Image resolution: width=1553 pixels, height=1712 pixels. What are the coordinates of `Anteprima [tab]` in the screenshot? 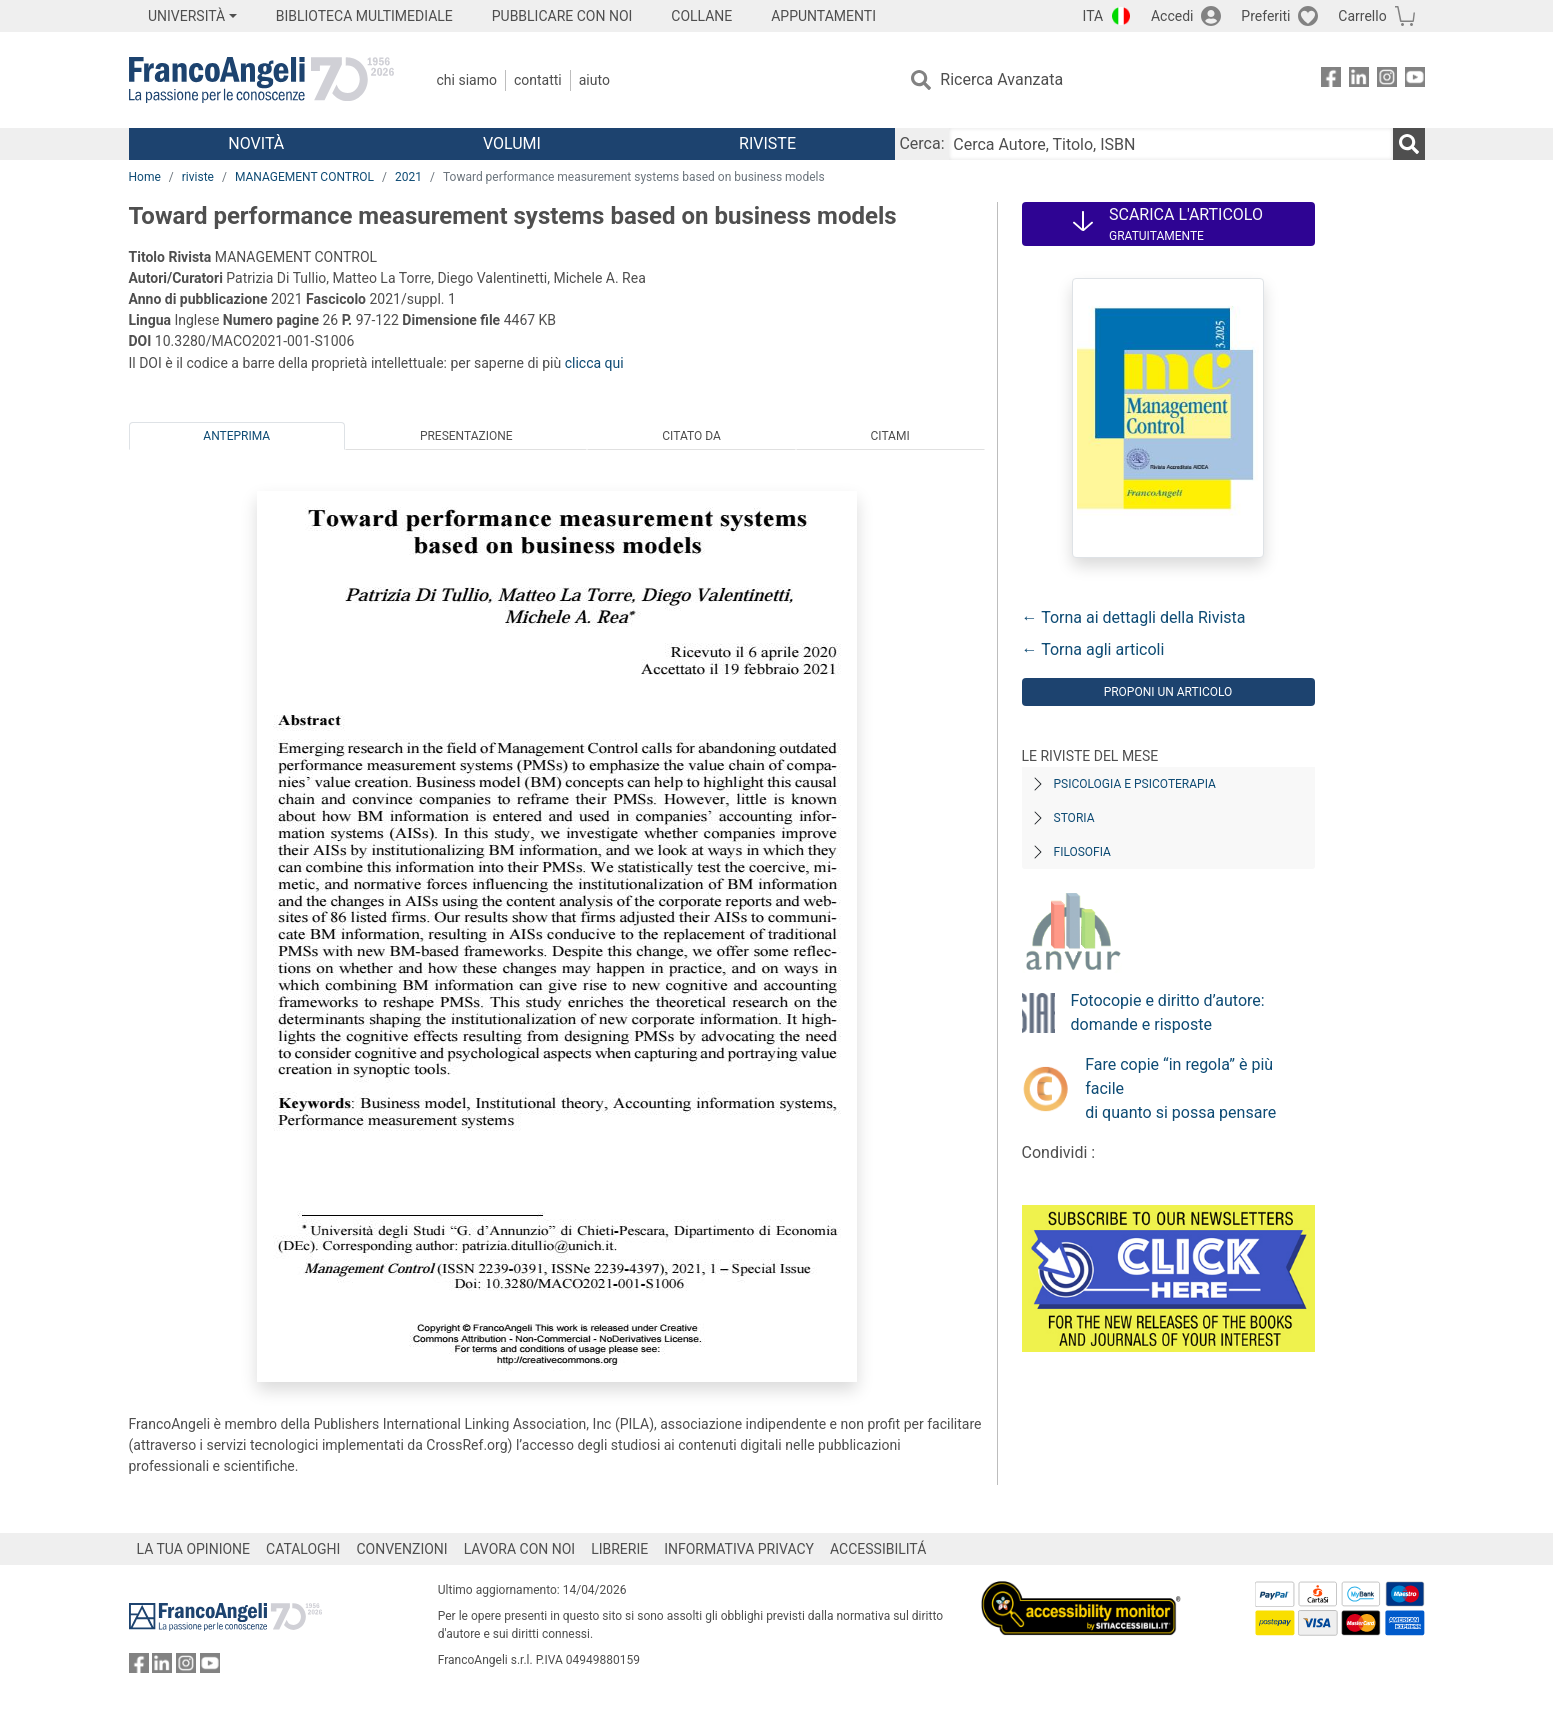 It's located at (236, 436).